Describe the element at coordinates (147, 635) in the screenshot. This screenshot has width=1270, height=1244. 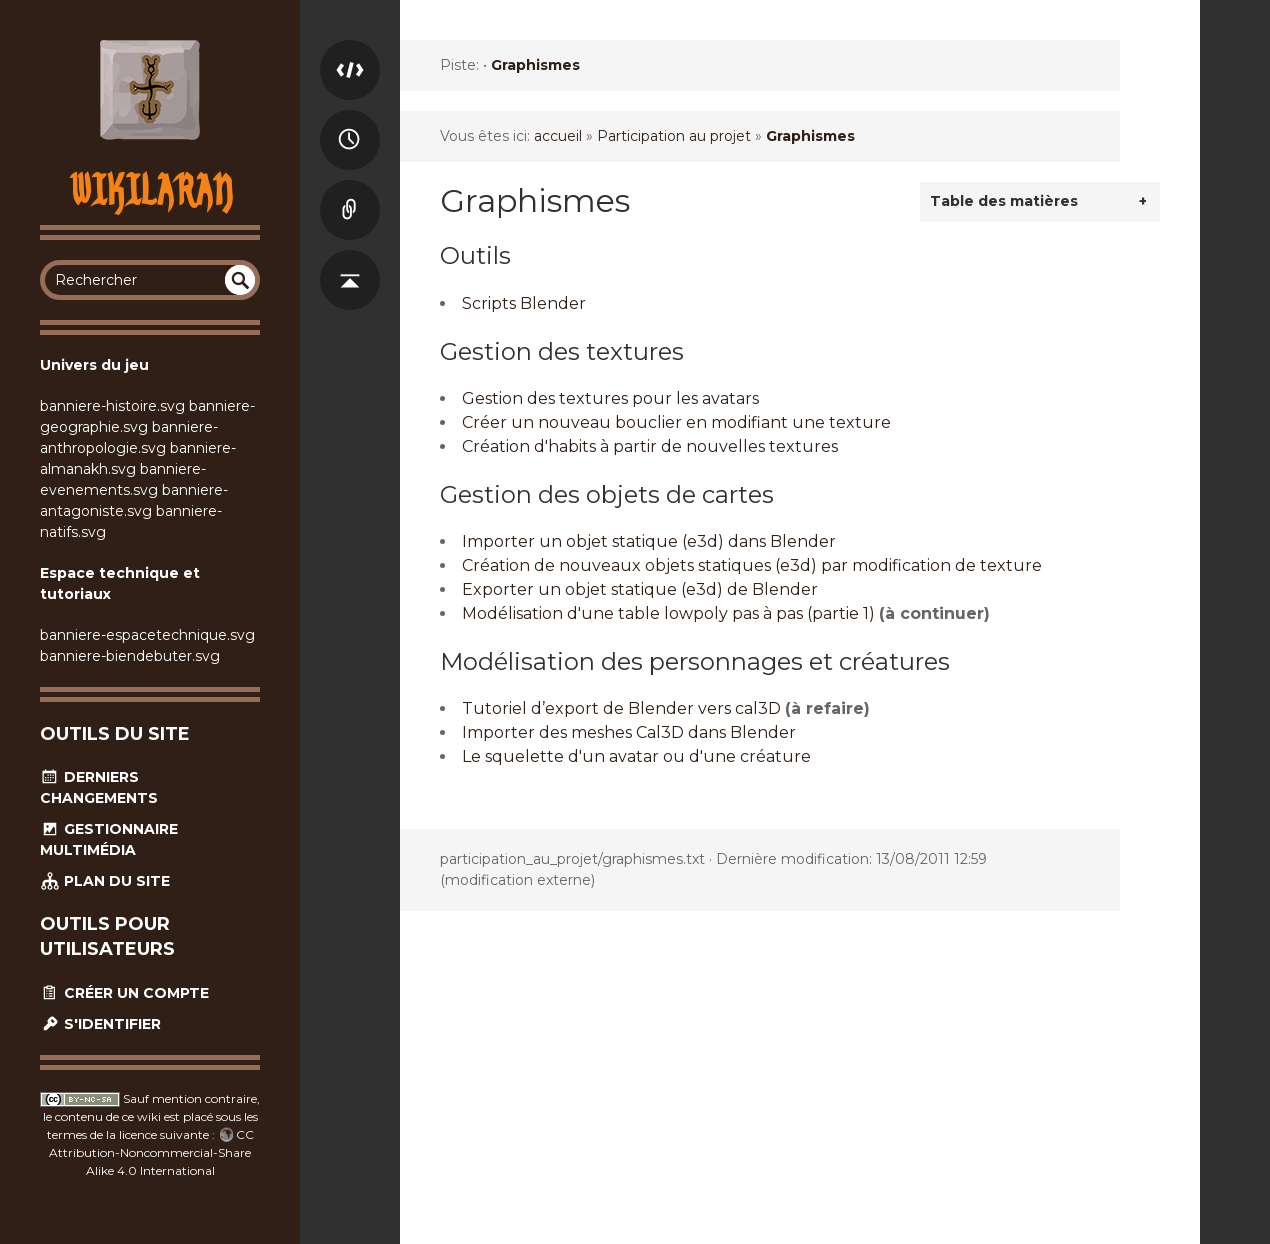
I see `banniere-espacetechnique.svg` at that location.